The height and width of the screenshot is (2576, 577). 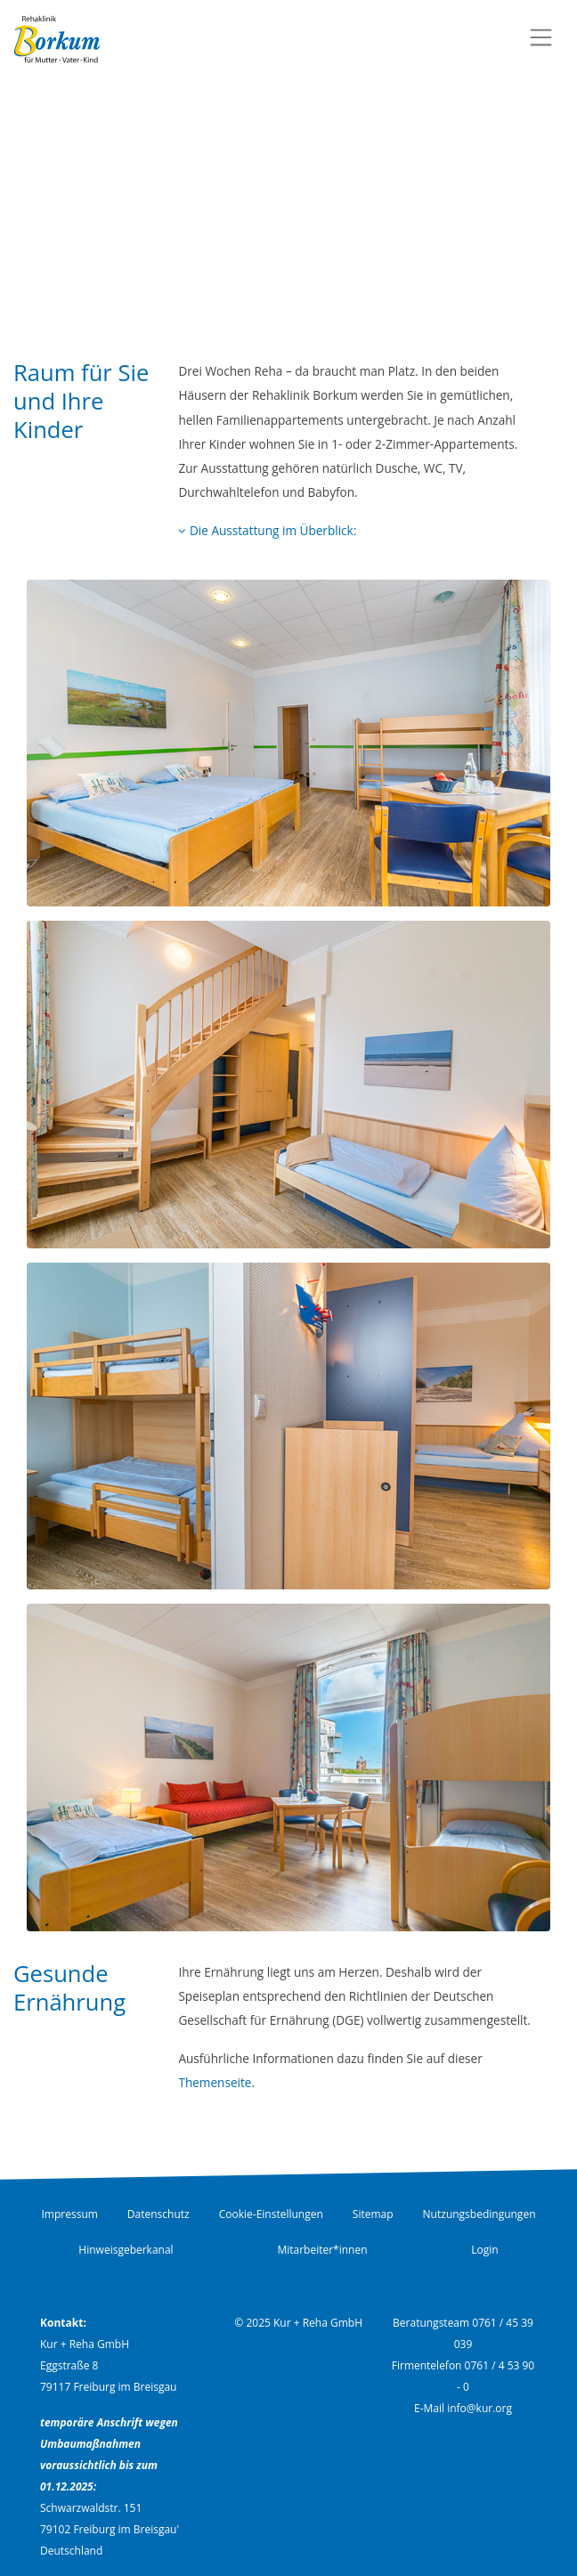 What do you see at coordinates (267, 530) in the screenshot?
I see `Die Ausstattung im Überblick:` at bounding box center [267, 530].